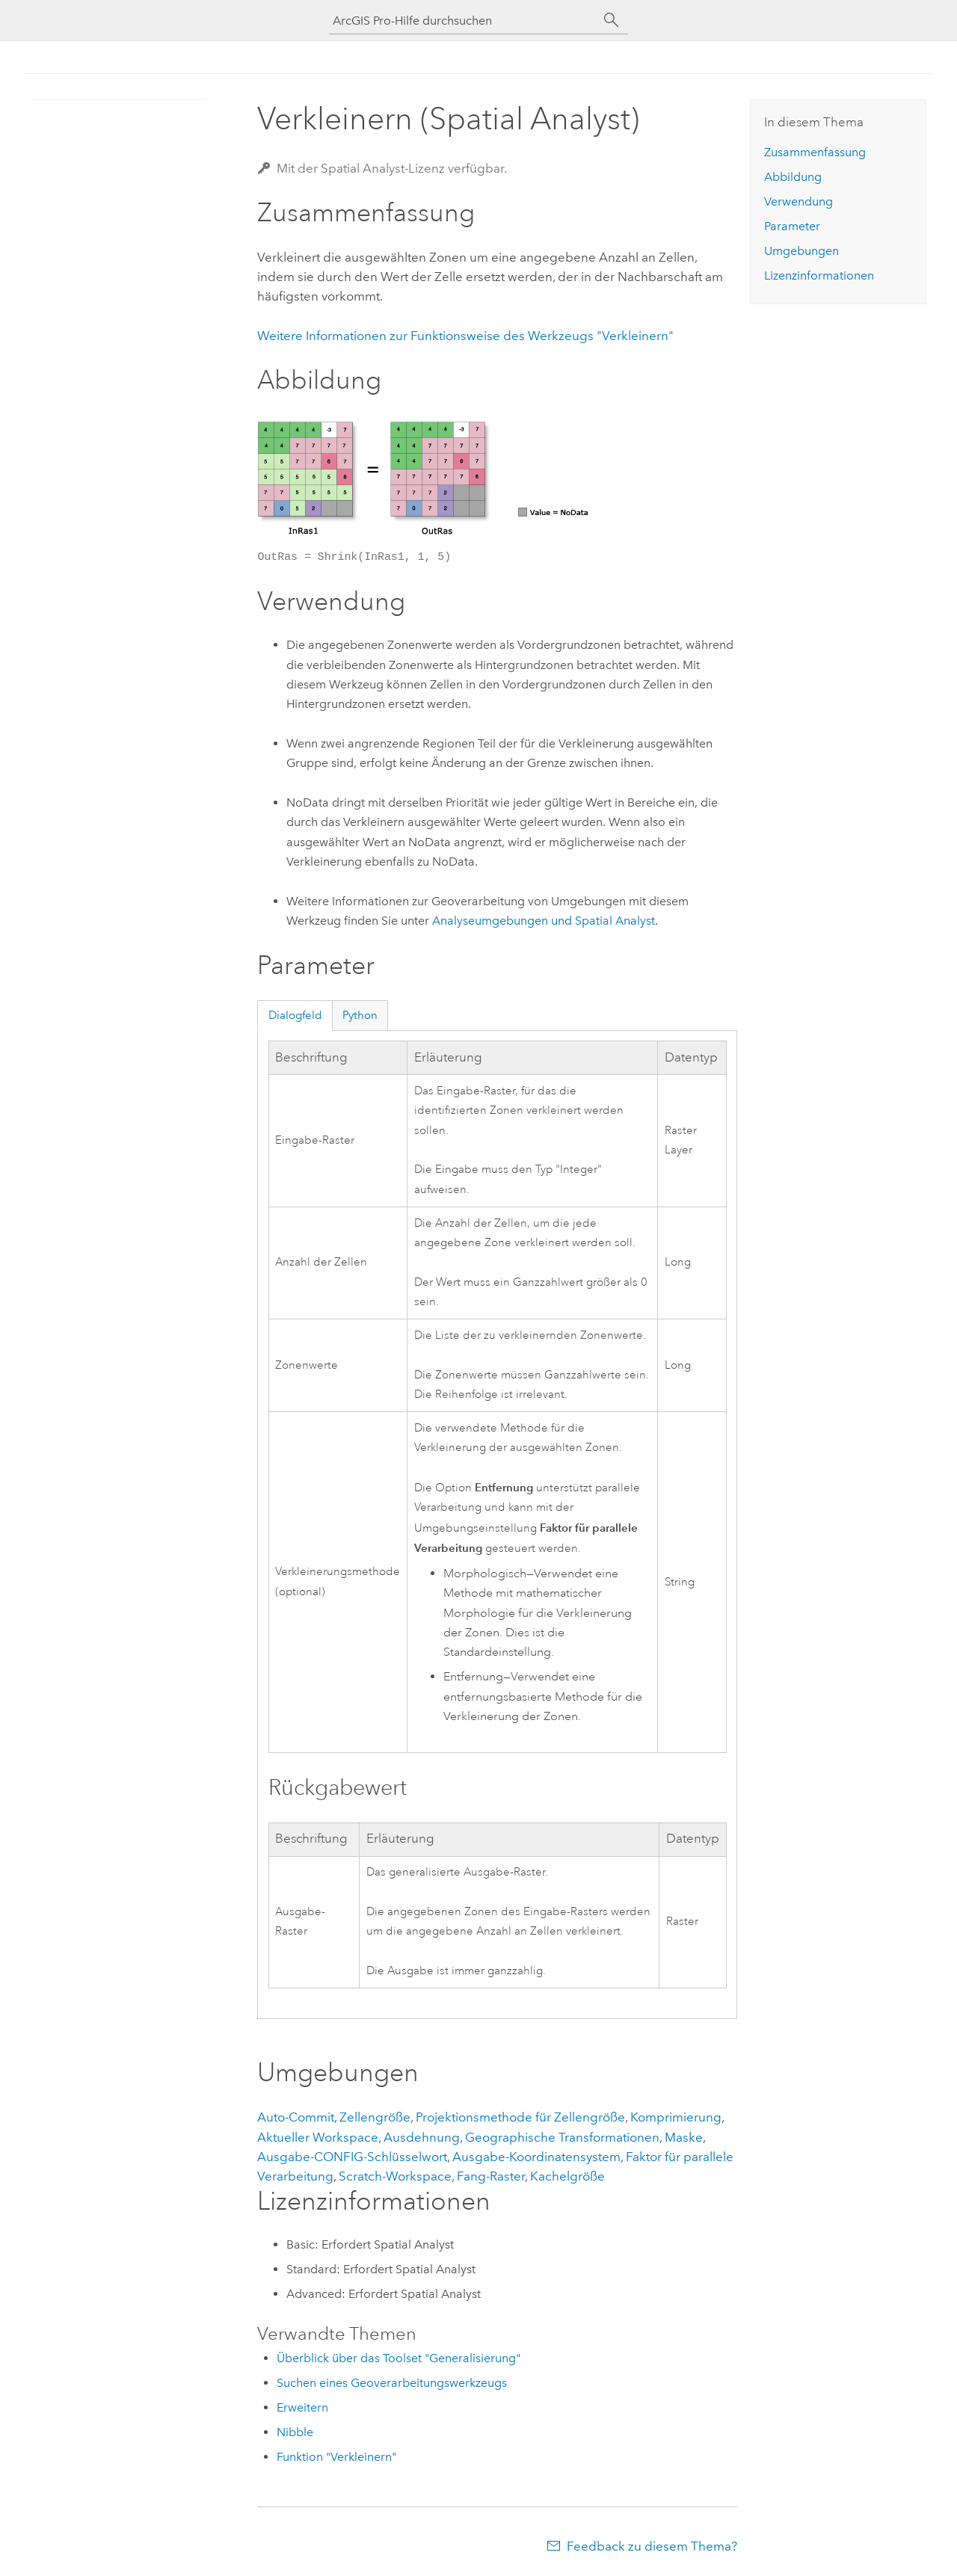  Describe the element at coordinates (520, 2117) in the screenshot. I see `Projektionsmethode für Zellengröße` at that location.